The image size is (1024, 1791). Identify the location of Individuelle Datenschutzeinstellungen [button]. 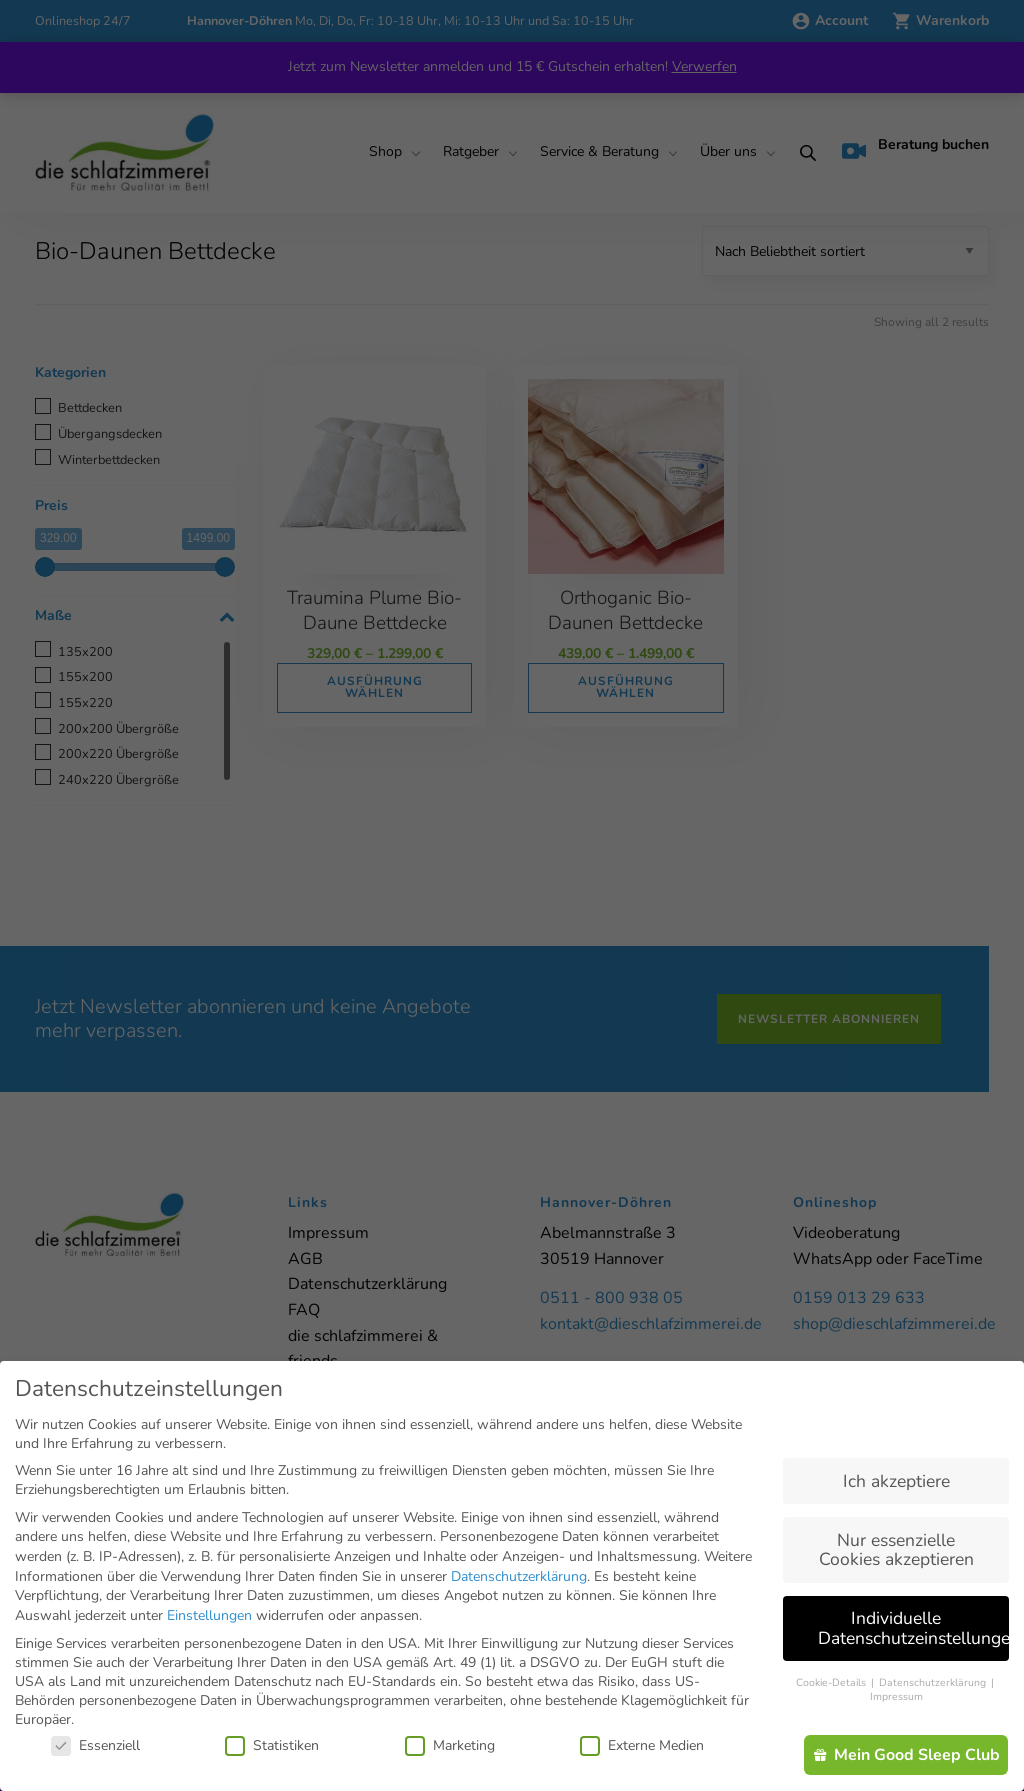
(913, 1628).